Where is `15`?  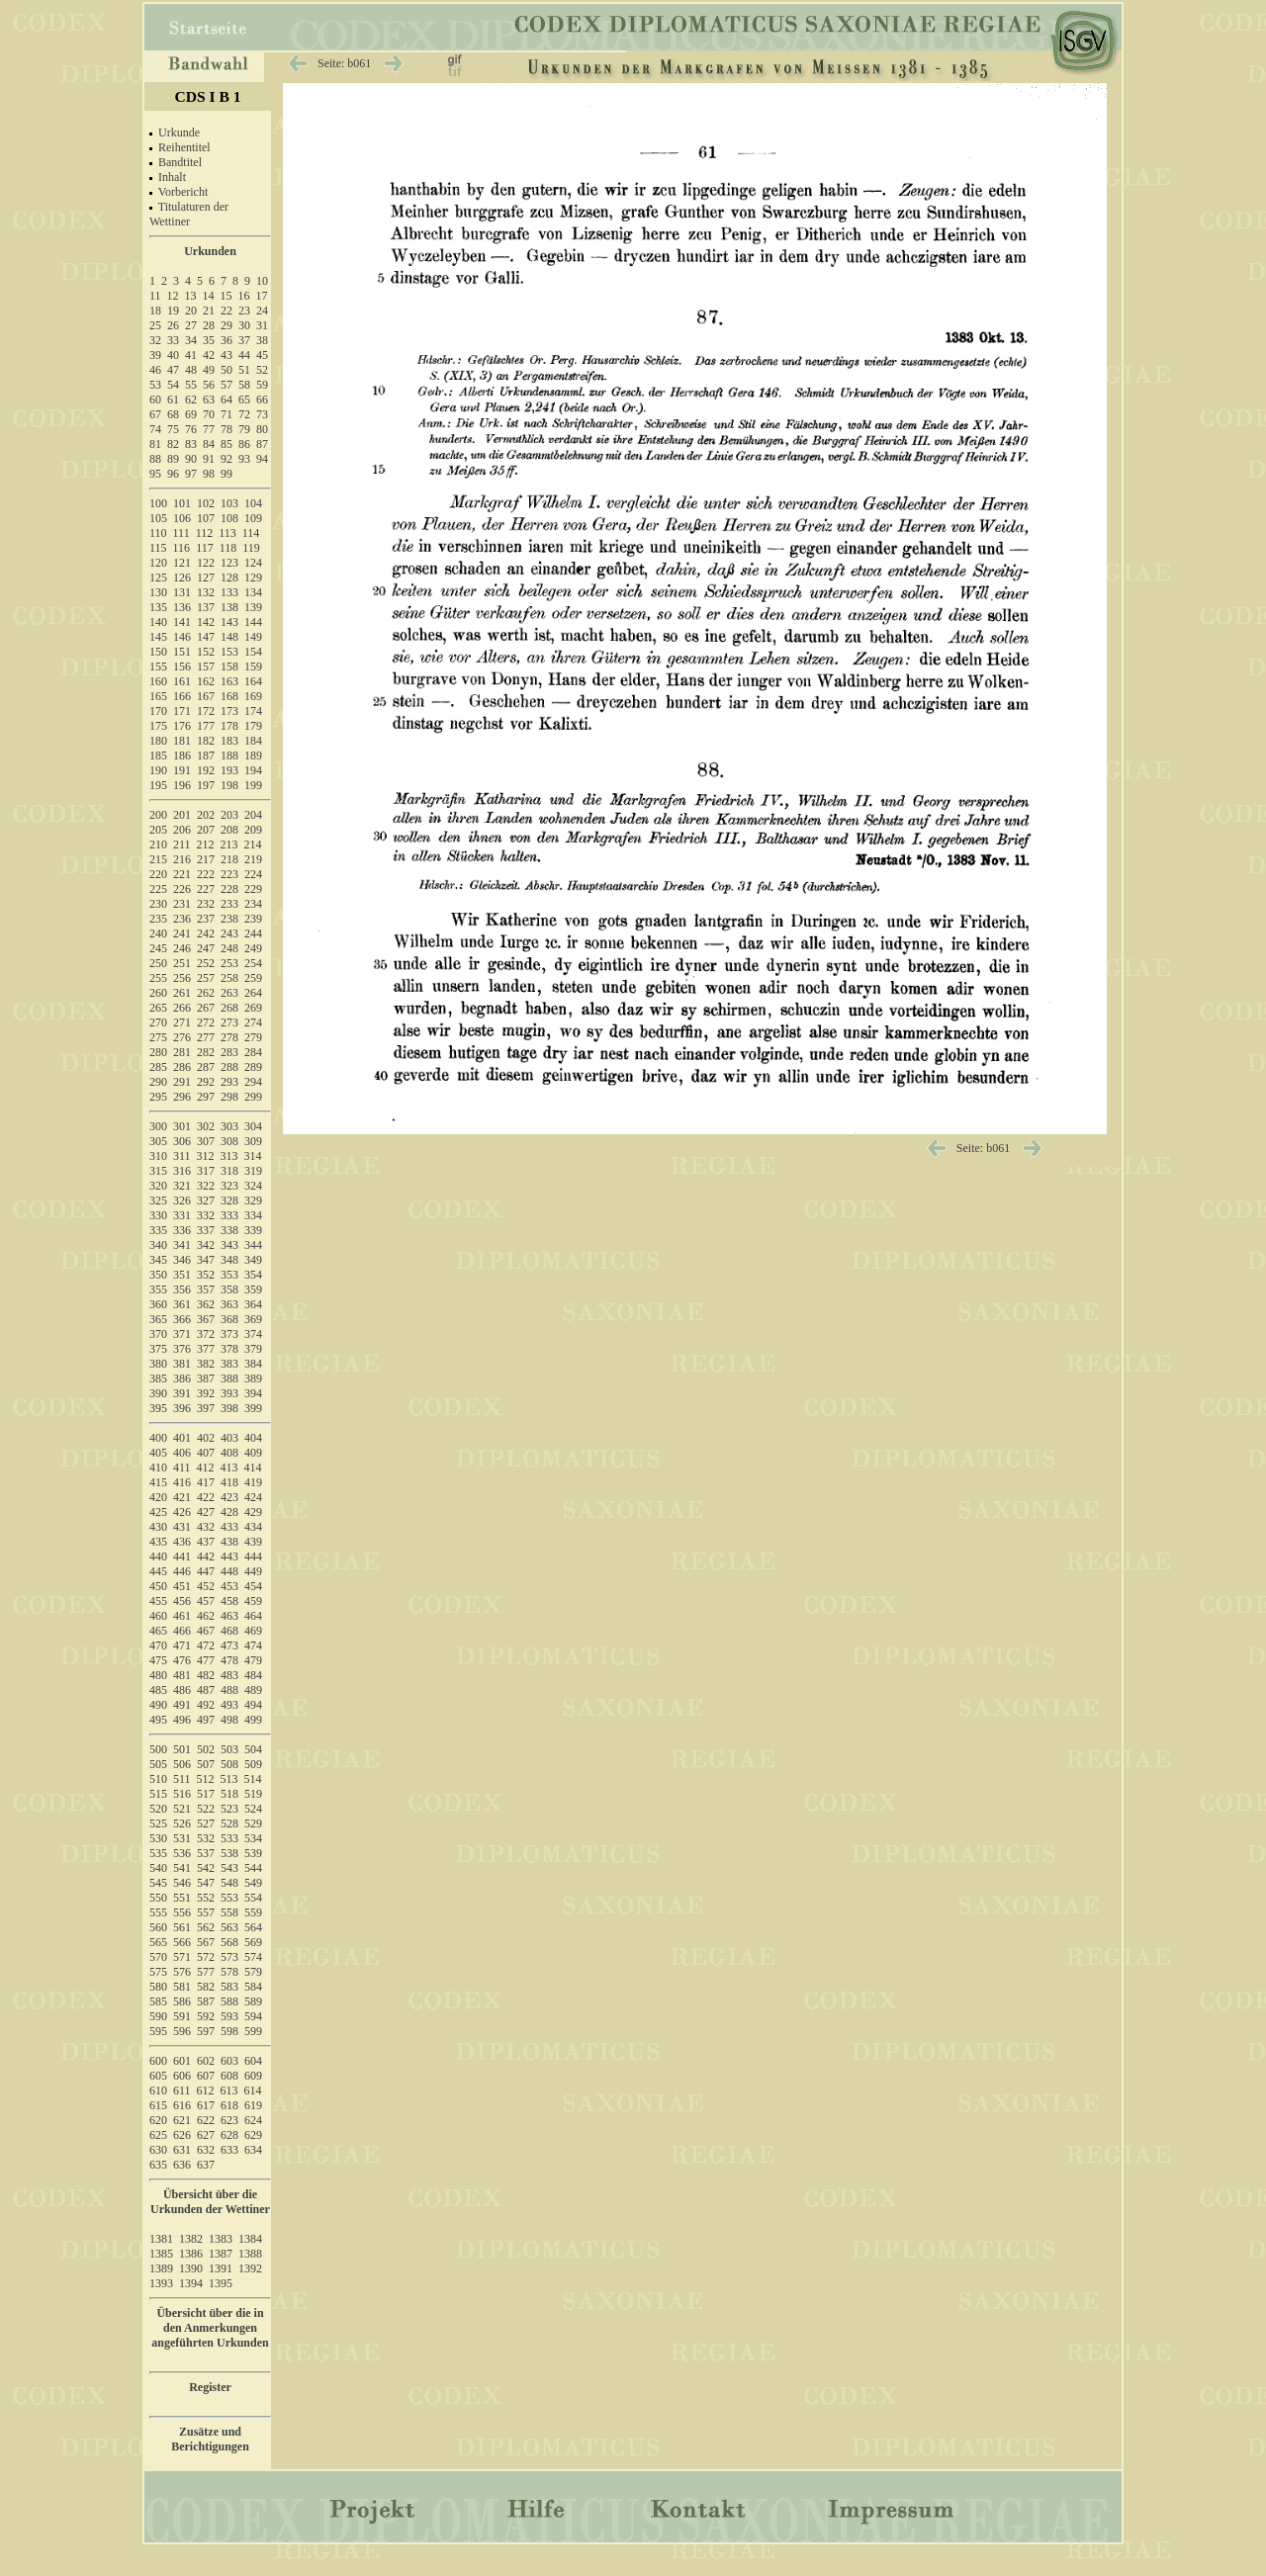 15 is located at coordinates (226, 296).